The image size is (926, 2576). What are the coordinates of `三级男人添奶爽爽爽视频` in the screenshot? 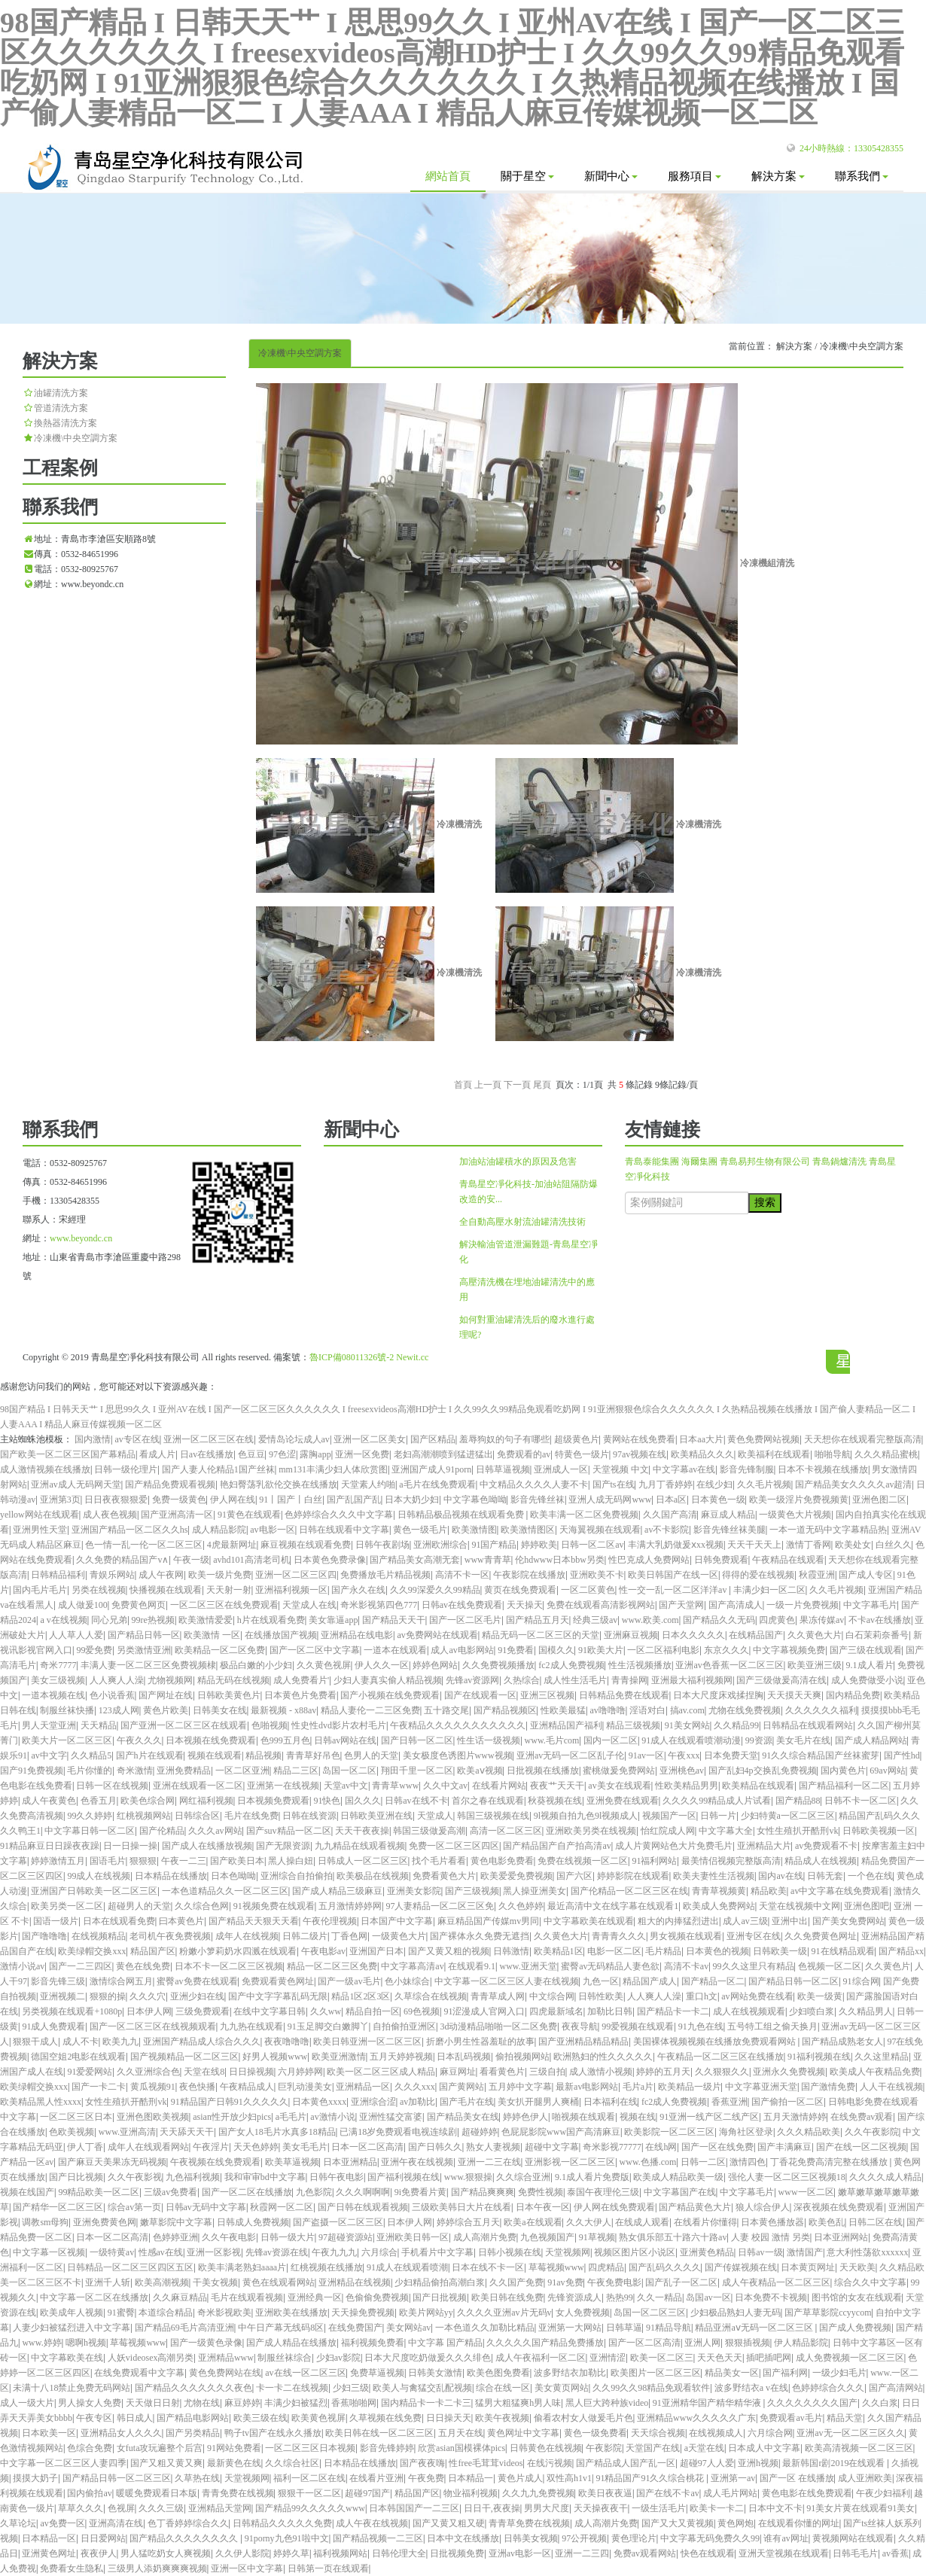 It's located at (157, 2568).